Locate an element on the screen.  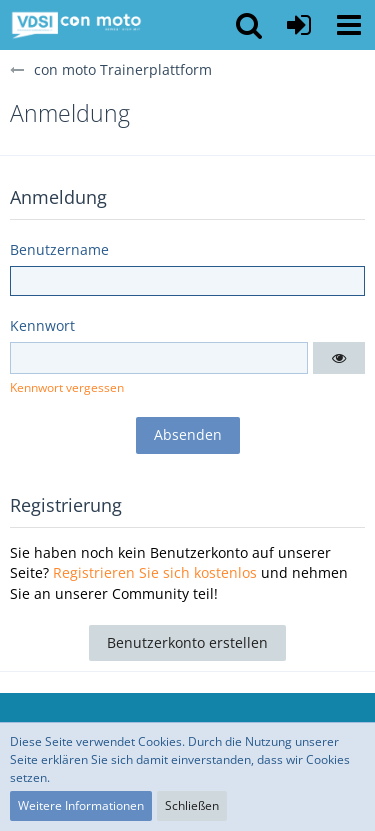
Benutzerkonto erstellen is located at coordinates (187, 642).